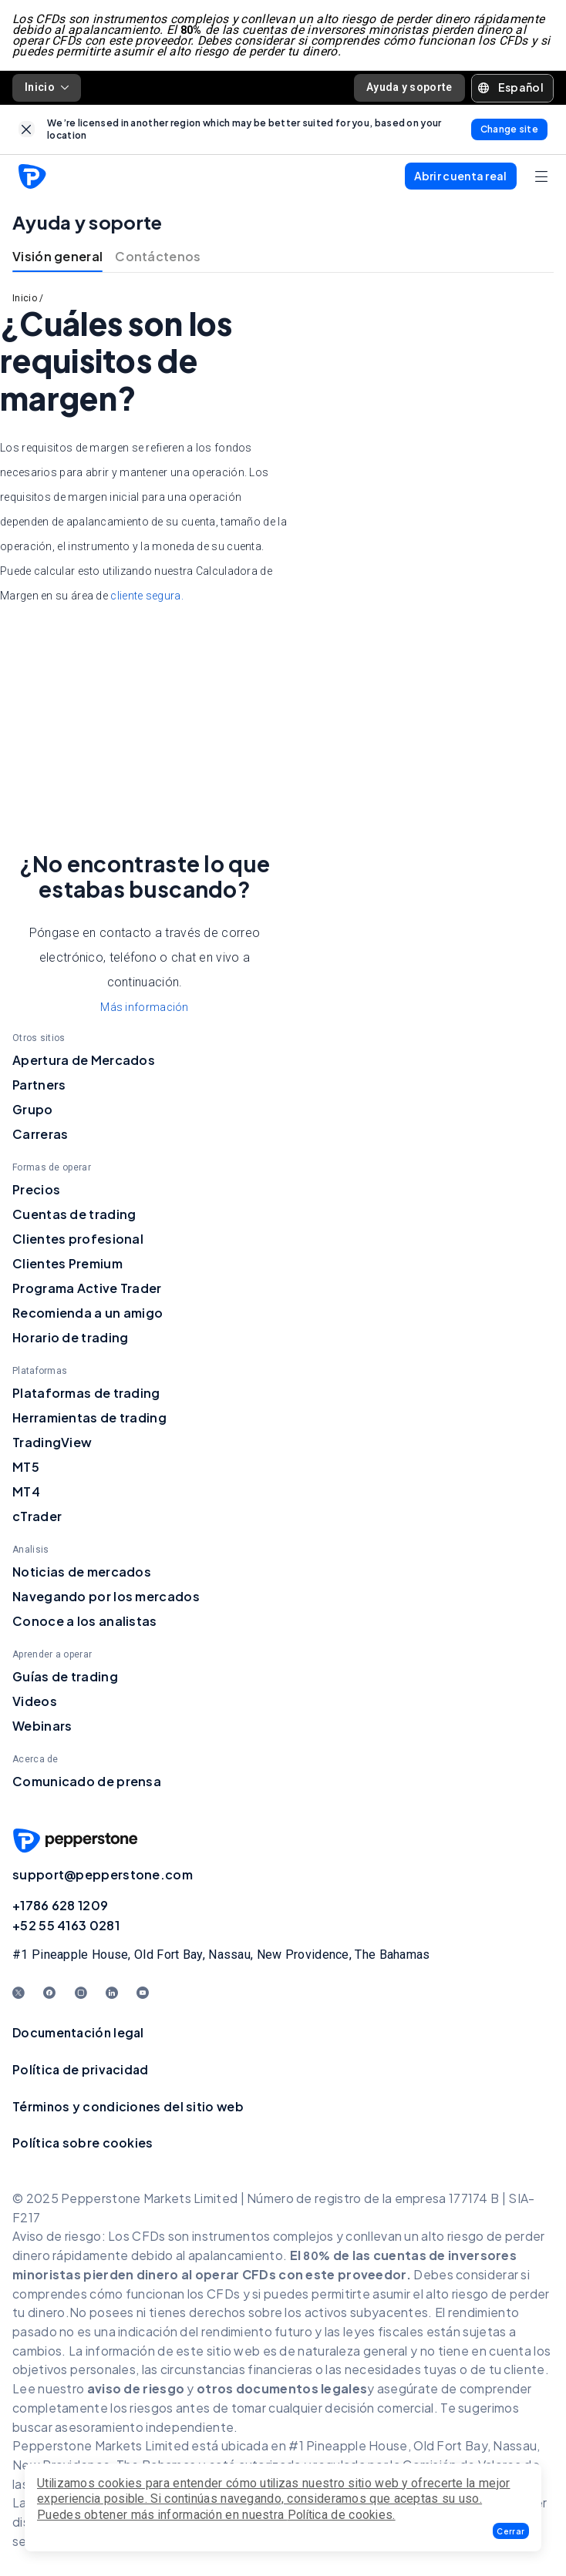 The height and width of the screenshot is (2576, 566). I want to click on [button], so click(511, 2531).